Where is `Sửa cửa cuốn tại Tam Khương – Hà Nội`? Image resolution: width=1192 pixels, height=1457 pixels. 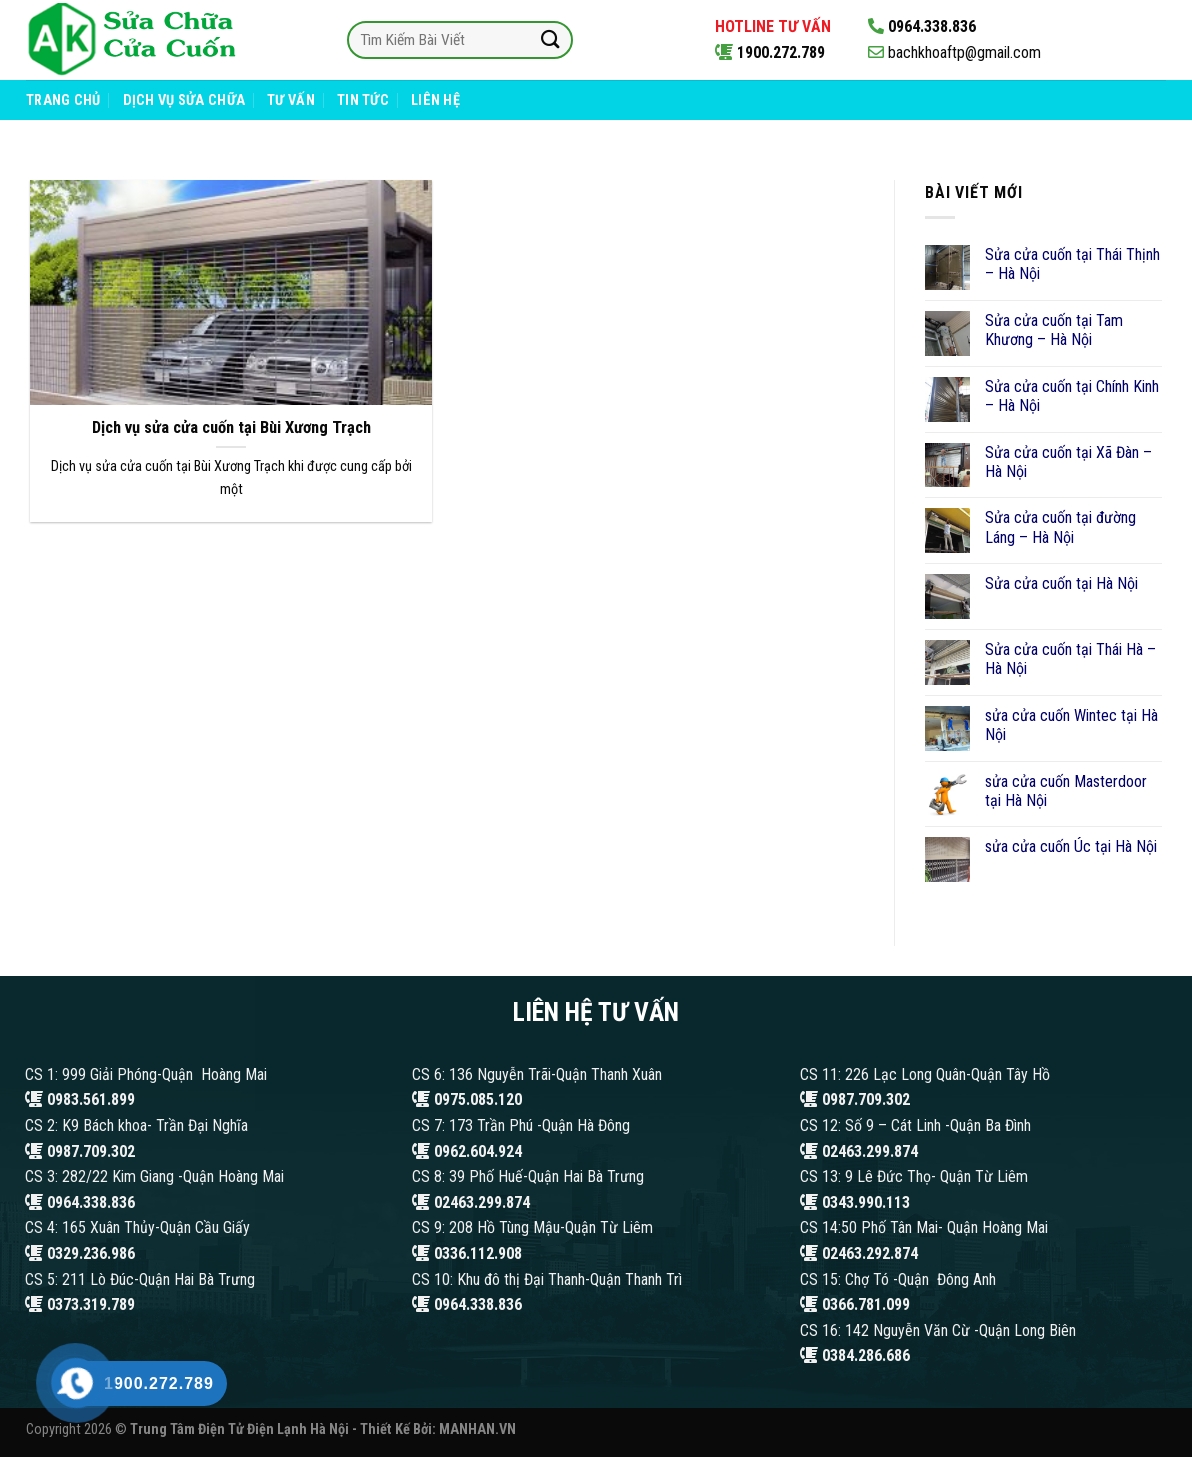 Sửa cửa cuốn tại Tam Khương – Hà Nội is located at coordinates (1054, 330).